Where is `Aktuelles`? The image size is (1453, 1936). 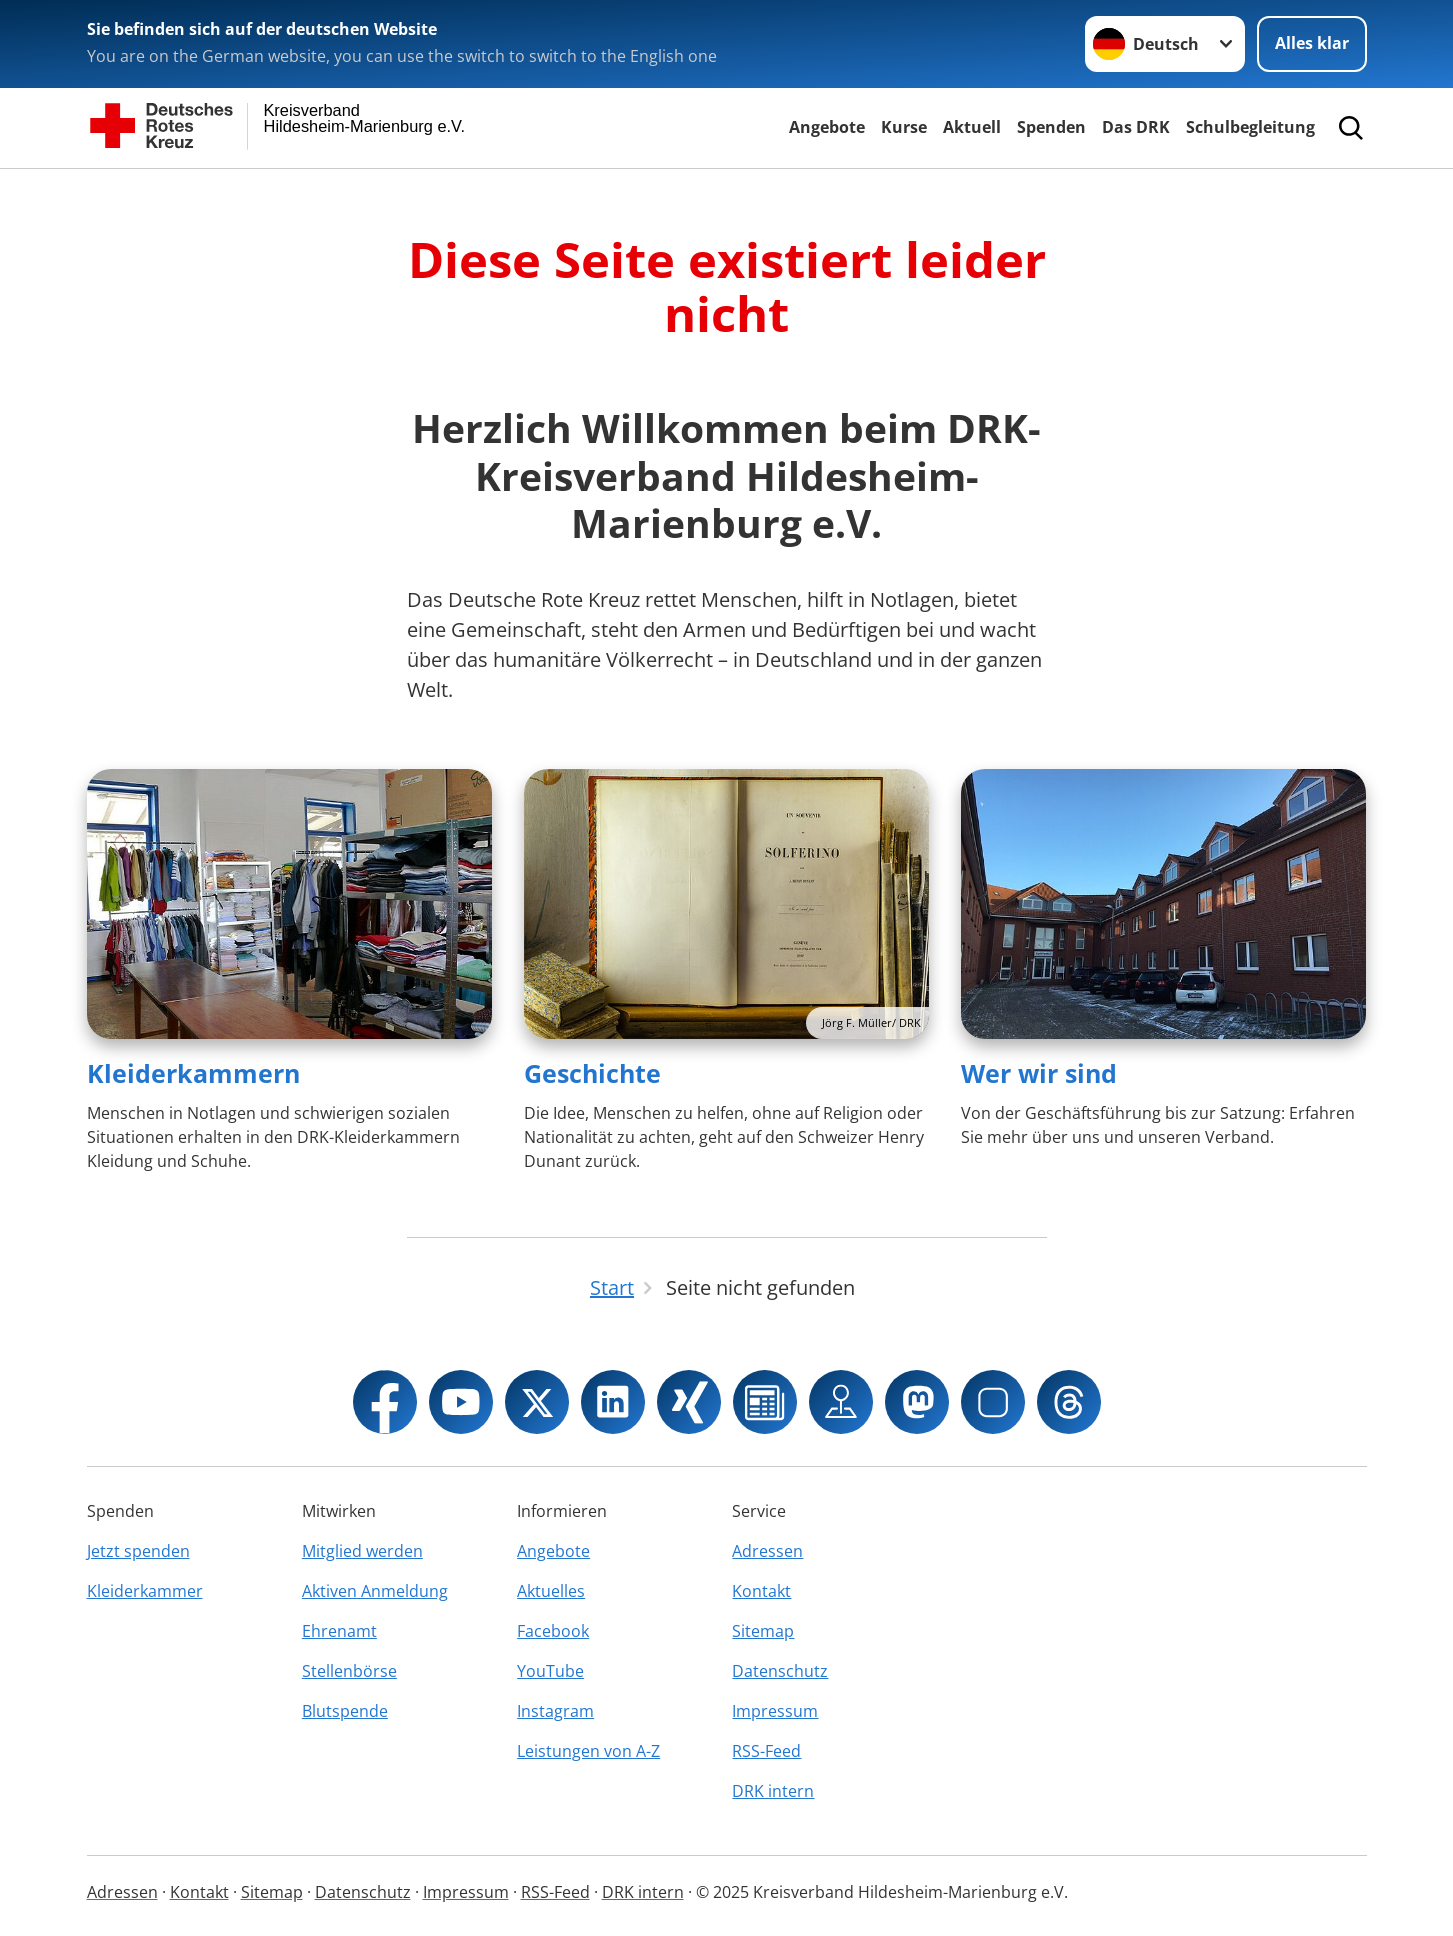
Aktuelles is located at coordinates (551, 1591).